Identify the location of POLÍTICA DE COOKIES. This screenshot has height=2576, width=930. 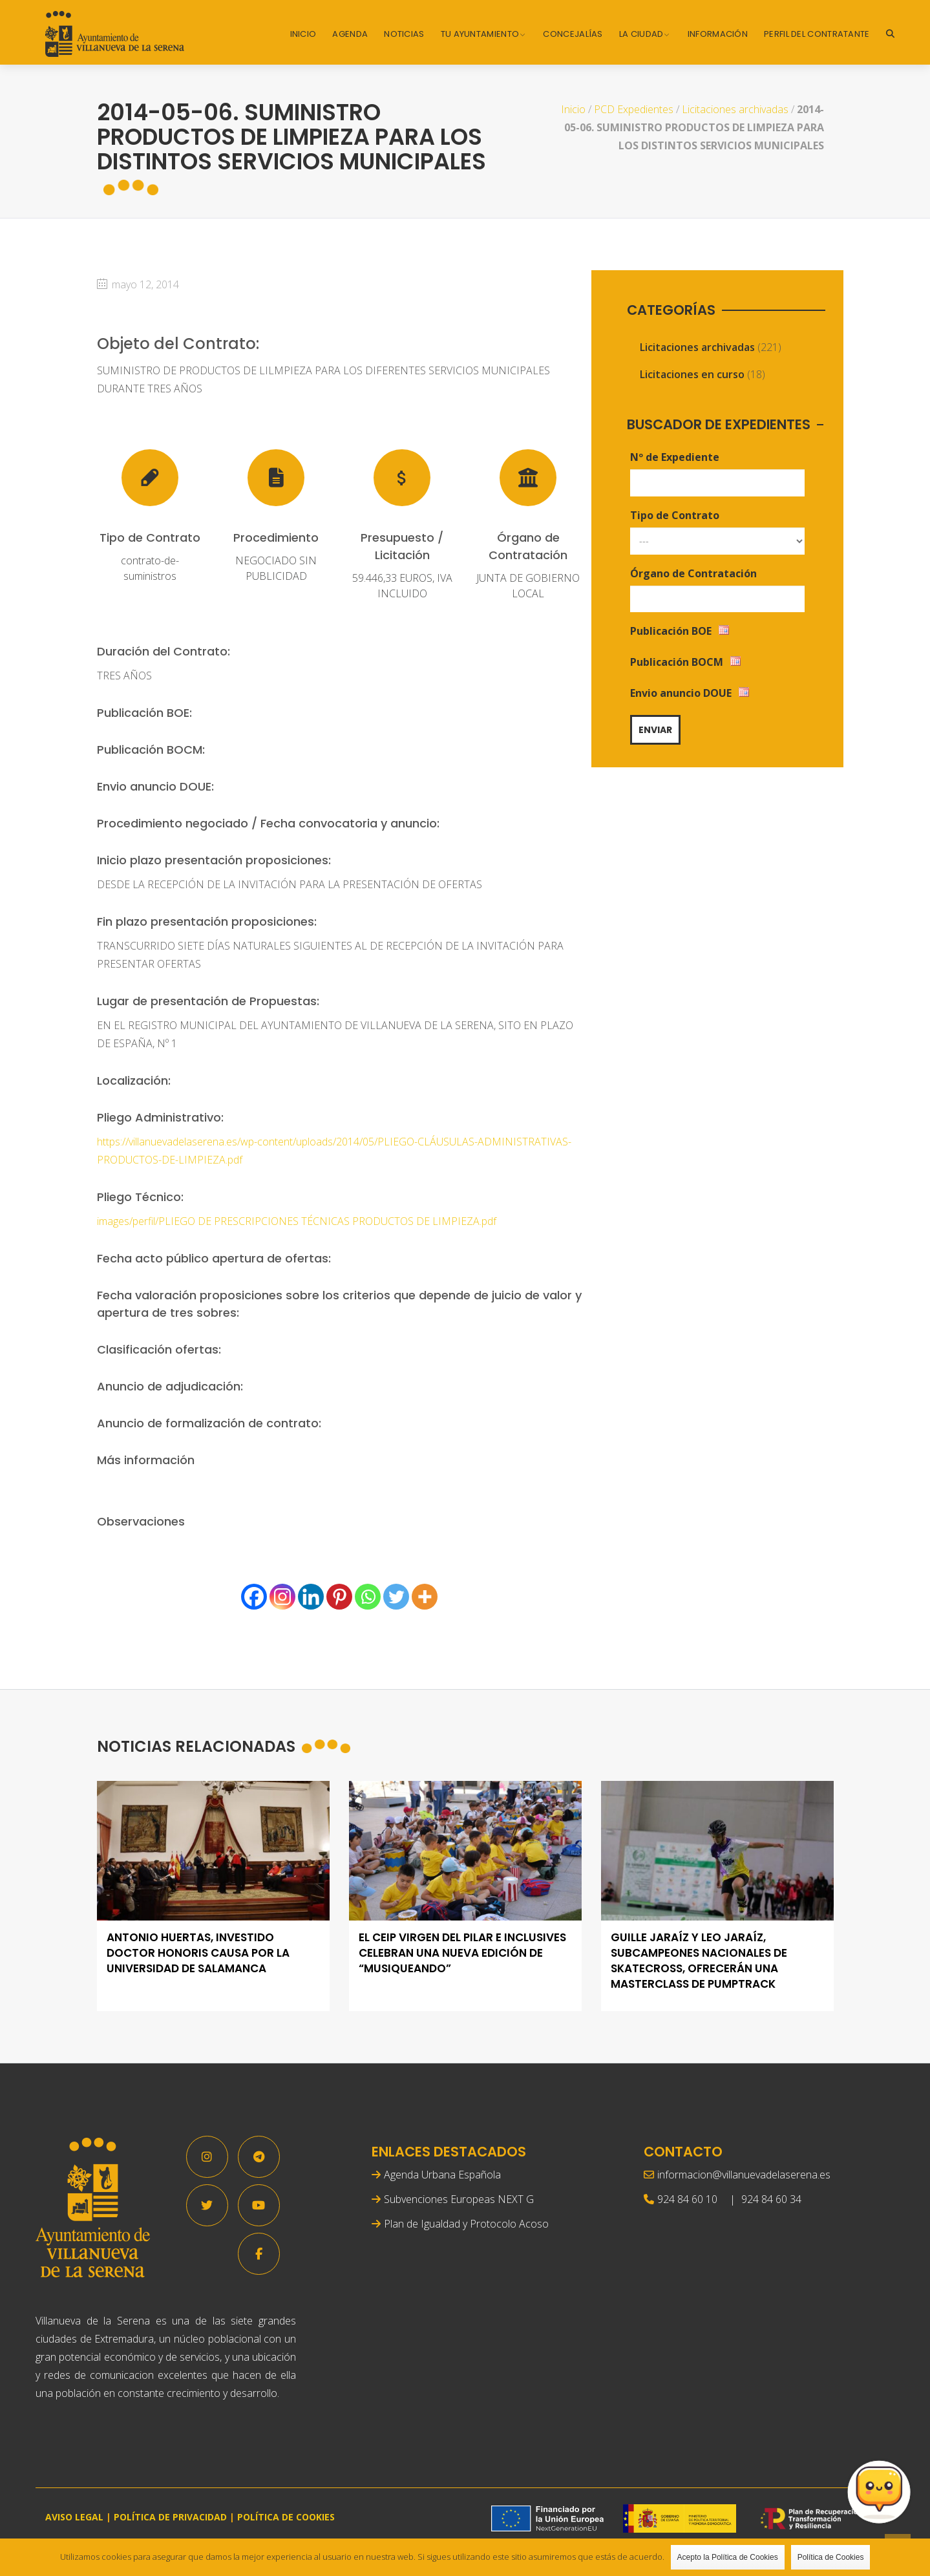
(286, 2517).